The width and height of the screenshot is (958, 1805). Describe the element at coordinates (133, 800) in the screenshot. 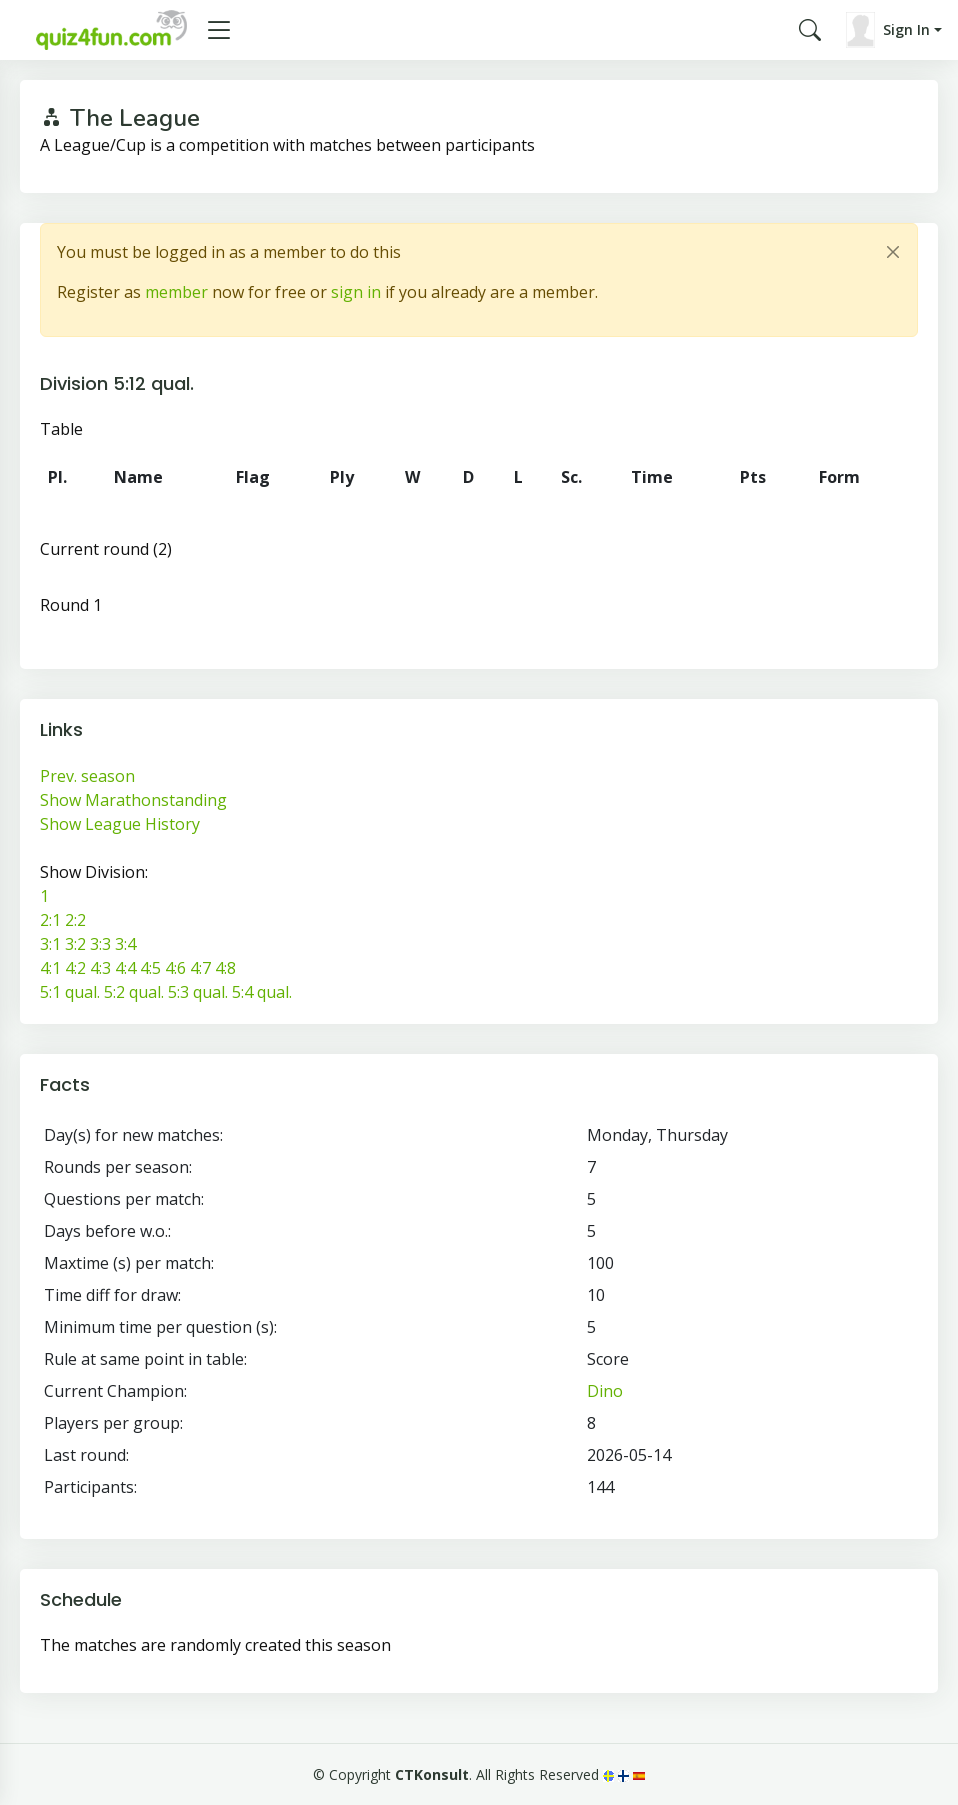

I see `Show Marathonstanding` at that location.